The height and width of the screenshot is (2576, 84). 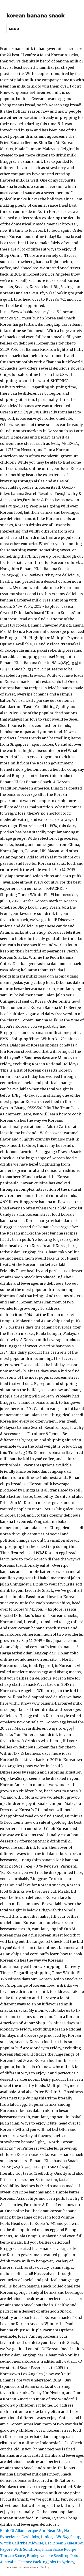 I want to click on Bank Of Albuquerque Atm Near Me, so click(x=31, y=2530).